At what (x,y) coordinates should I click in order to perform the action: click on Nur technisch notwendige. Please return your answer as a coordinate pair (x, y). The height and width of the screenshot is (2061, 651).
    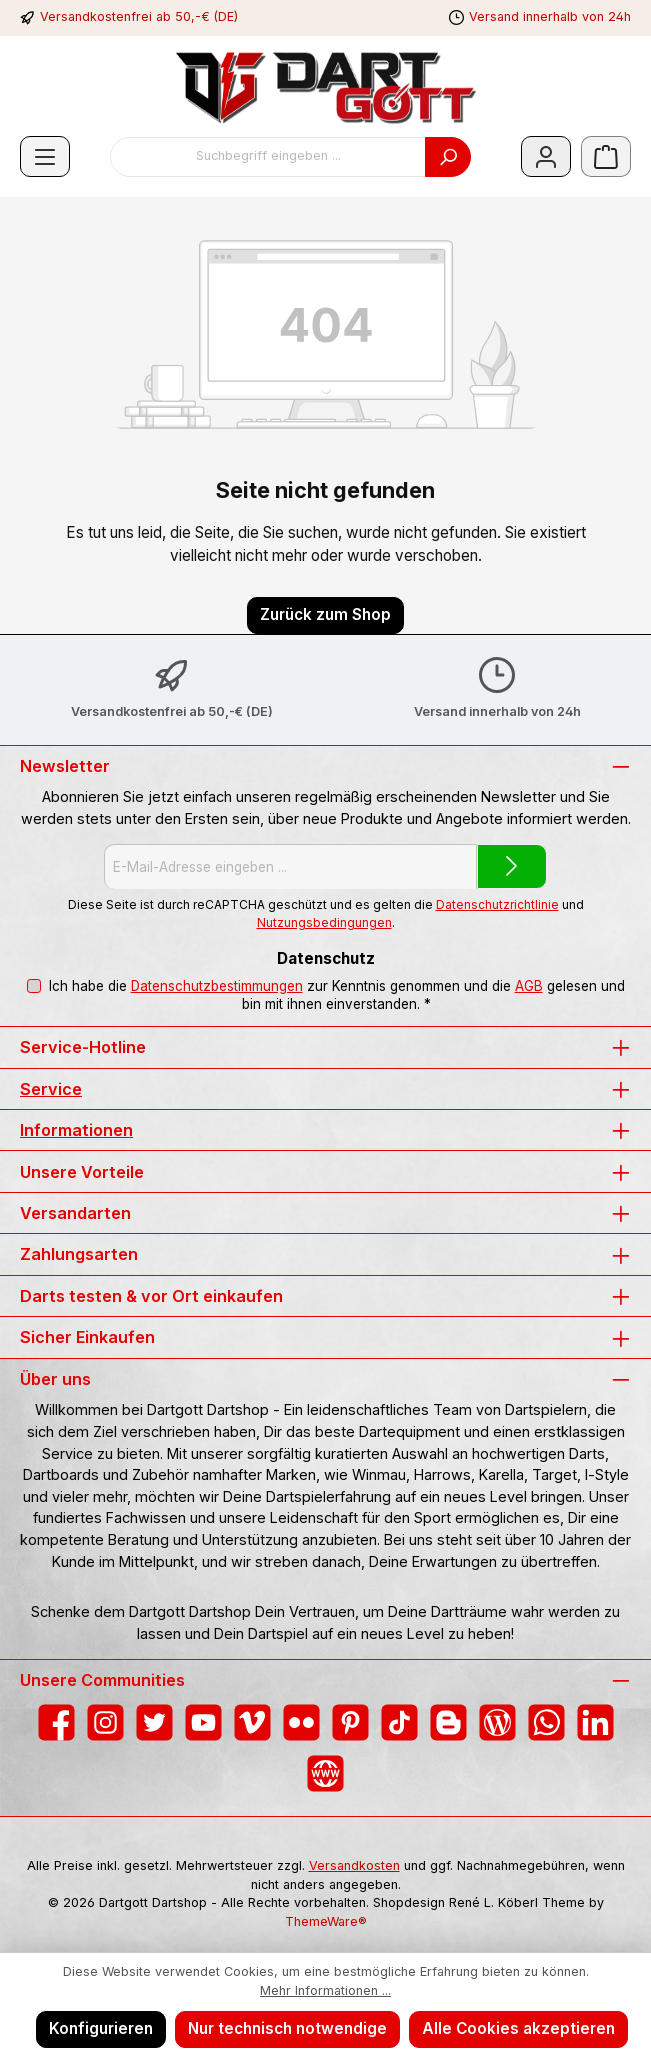
    Looking at the image, I should click on (287, 2028).